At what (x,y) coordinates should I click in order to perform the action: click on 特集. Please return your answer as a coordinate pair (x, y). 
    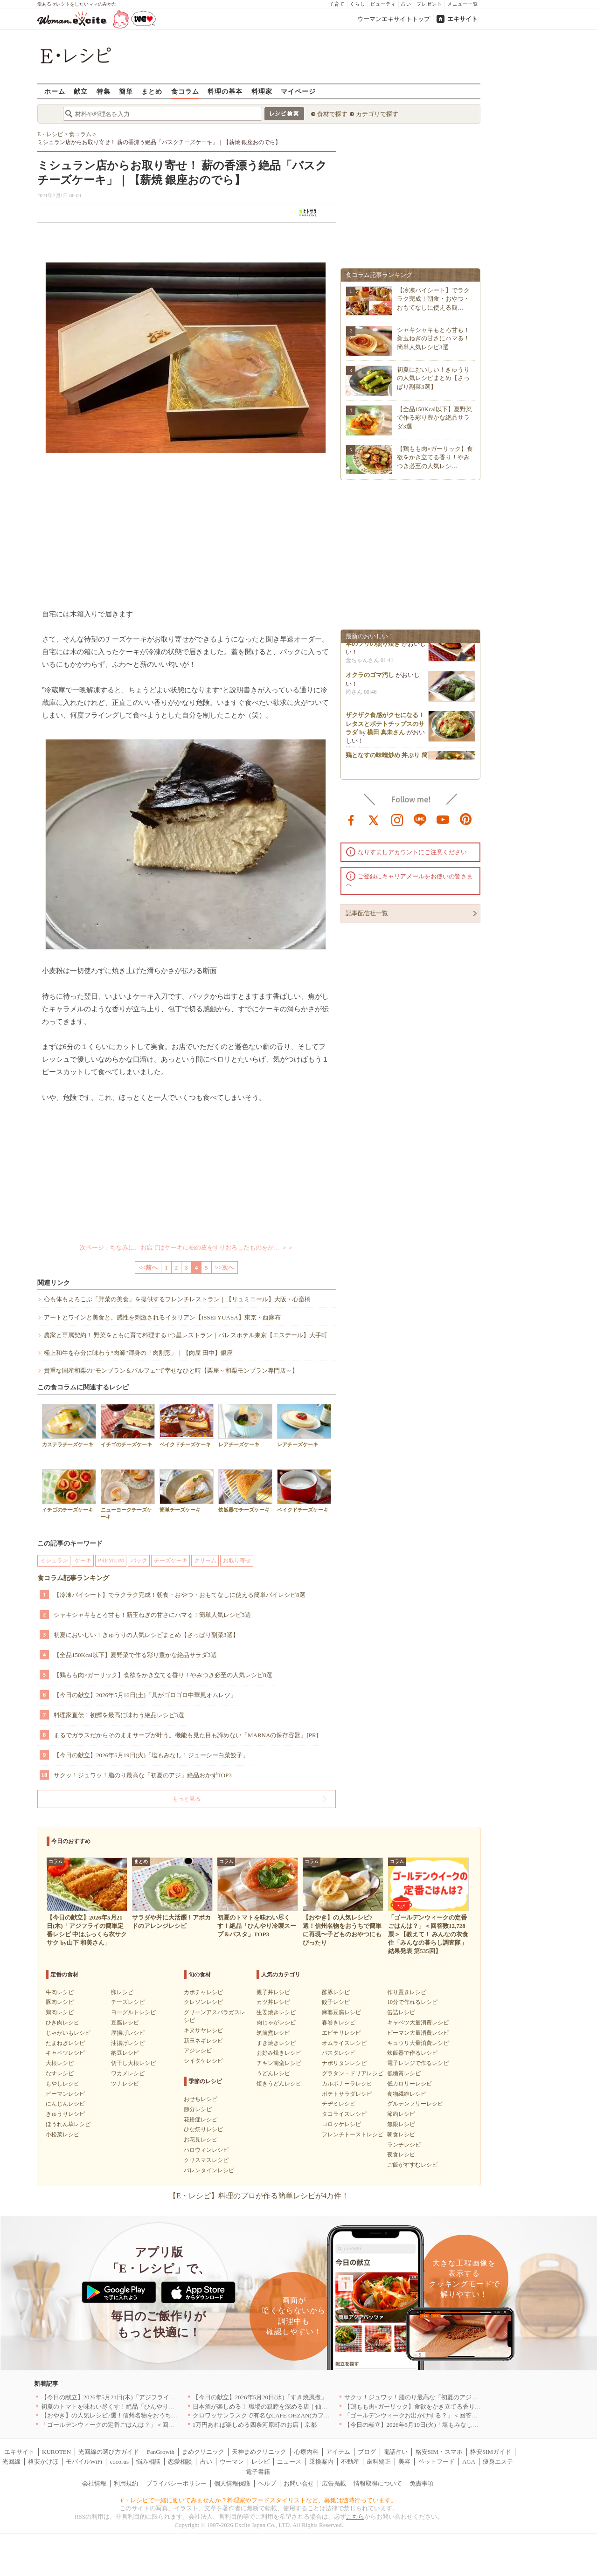
    Looking at the image, I should click on (104, 91).